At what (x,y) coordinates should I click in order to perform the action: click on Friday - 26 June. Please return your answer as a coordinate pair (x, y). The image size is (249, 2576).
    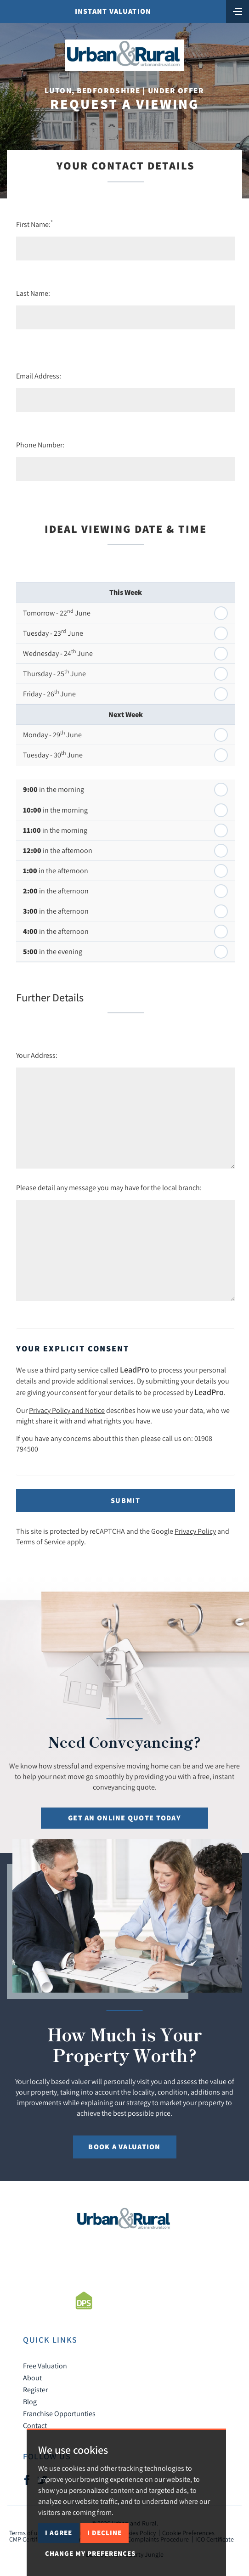
    Looking at the image, I should click on (49, 693).